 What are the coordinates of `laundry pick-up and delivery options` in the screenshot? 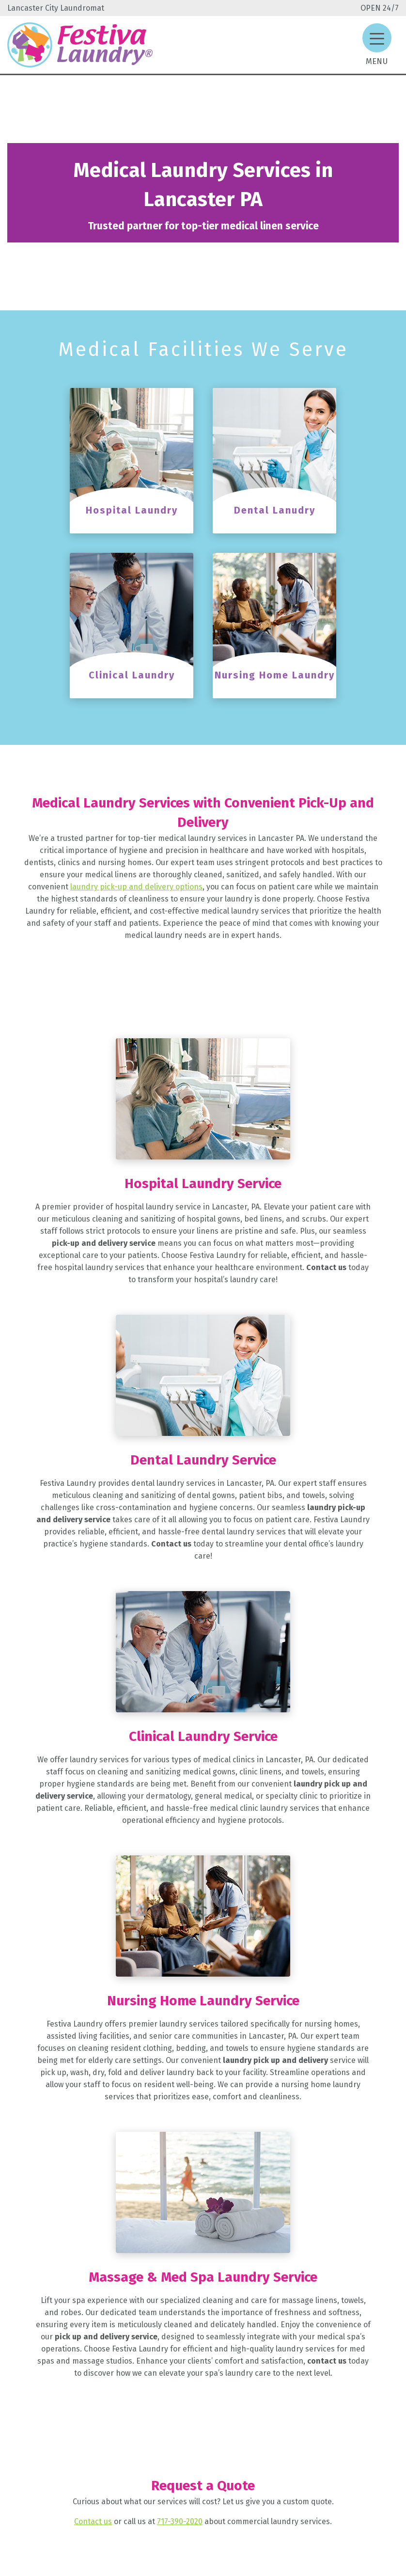 It's located at (136, 886).